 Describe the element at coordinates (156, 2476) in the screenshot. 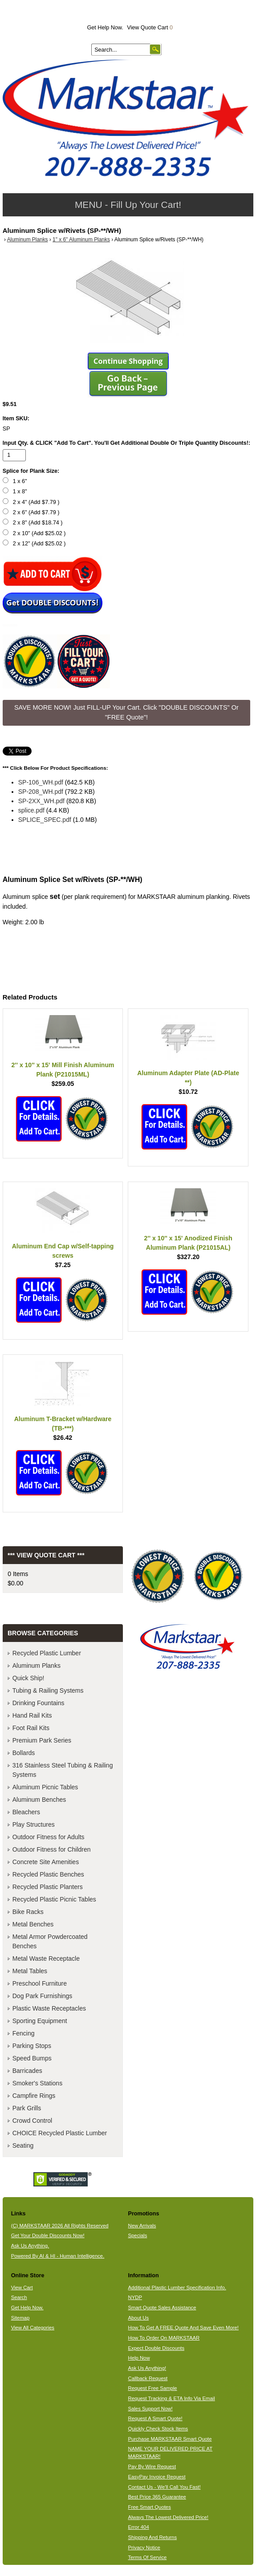

I see `EasyPay Invoice Request` at that location.